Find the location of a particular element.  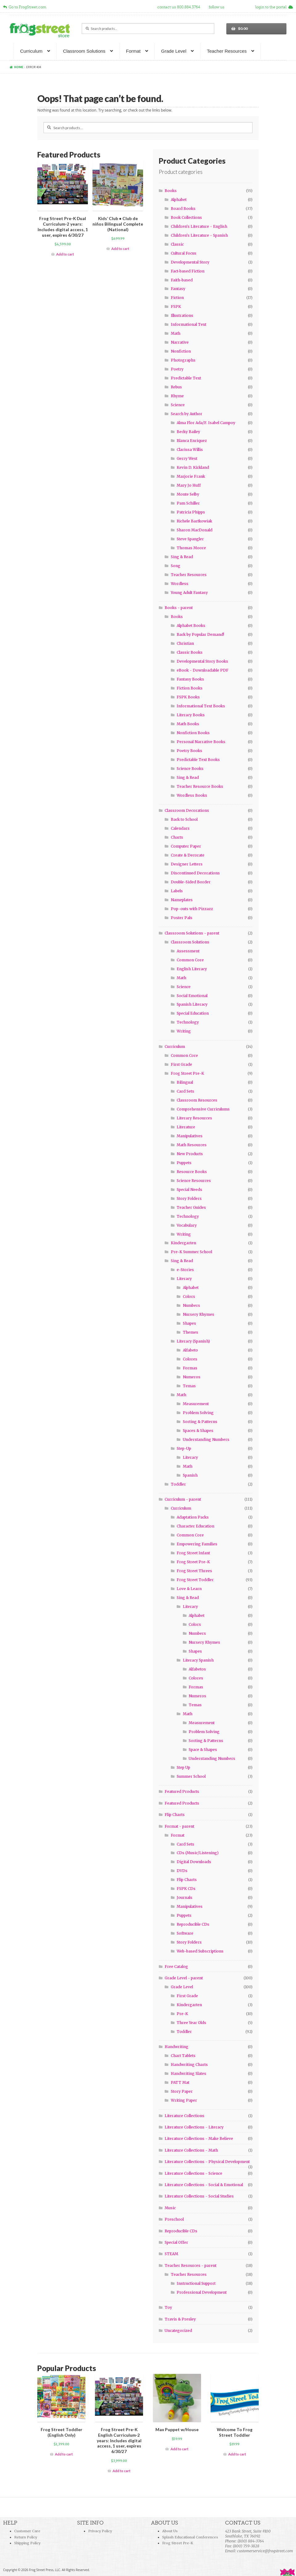

Classic Books is located at coordinates (190, 652).